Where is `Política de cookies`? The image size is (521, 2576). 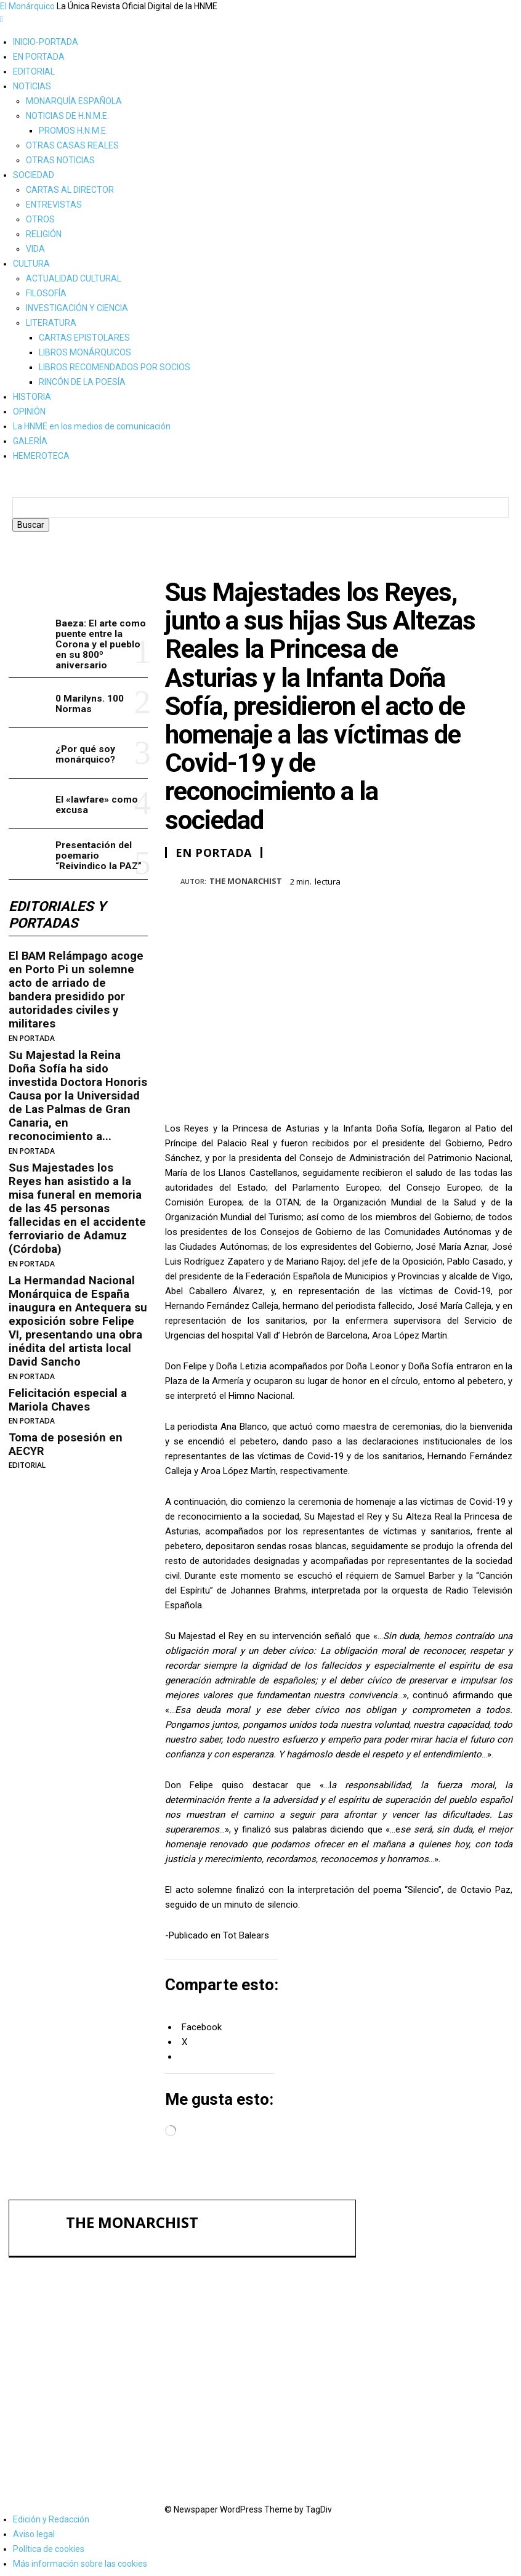
Política de cookies is located at coordinates (48, 2545).